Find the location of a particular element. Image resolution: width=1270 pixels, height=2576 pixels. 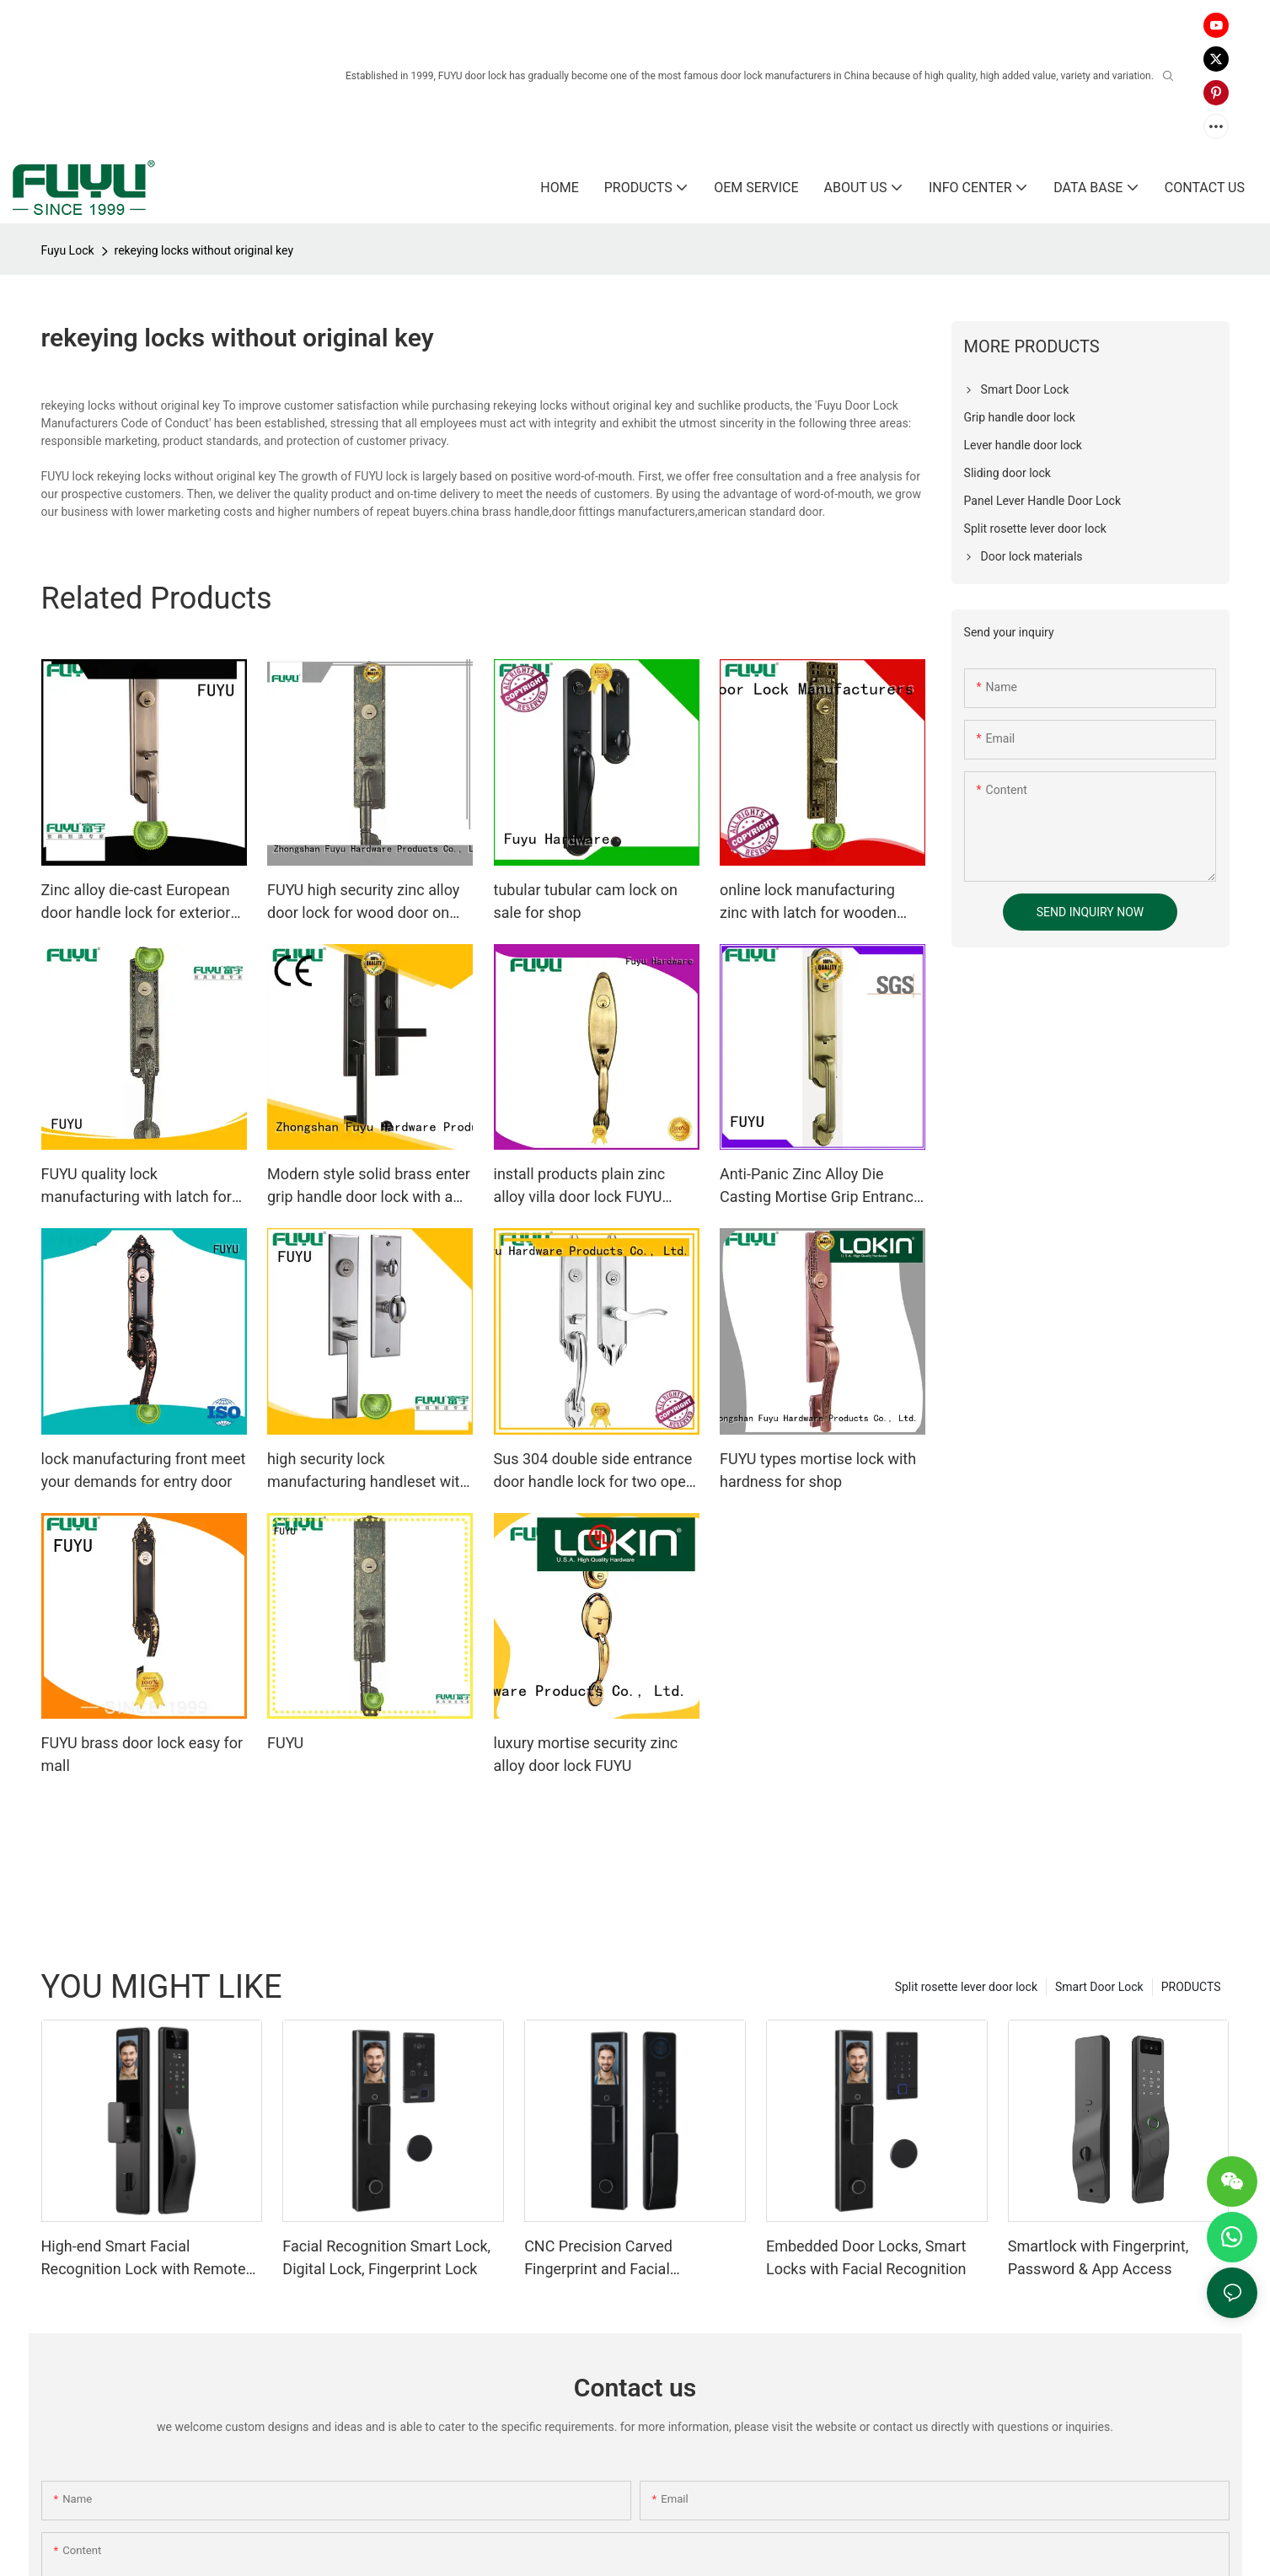

FUYU brass door lock easy for mall is located at coordinates (142, 1754).